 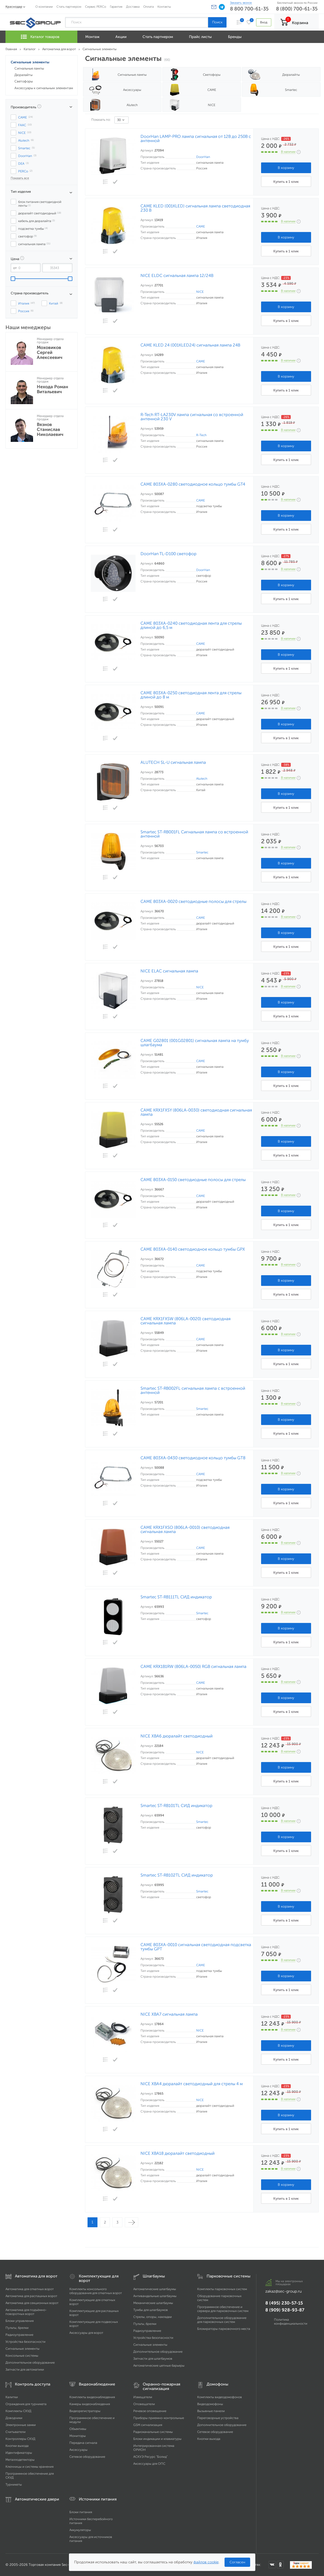 What do you see at coordinates (19, 2321) in the screenshot?
I see `Блоки управления` at bounding box center [19, 2321].